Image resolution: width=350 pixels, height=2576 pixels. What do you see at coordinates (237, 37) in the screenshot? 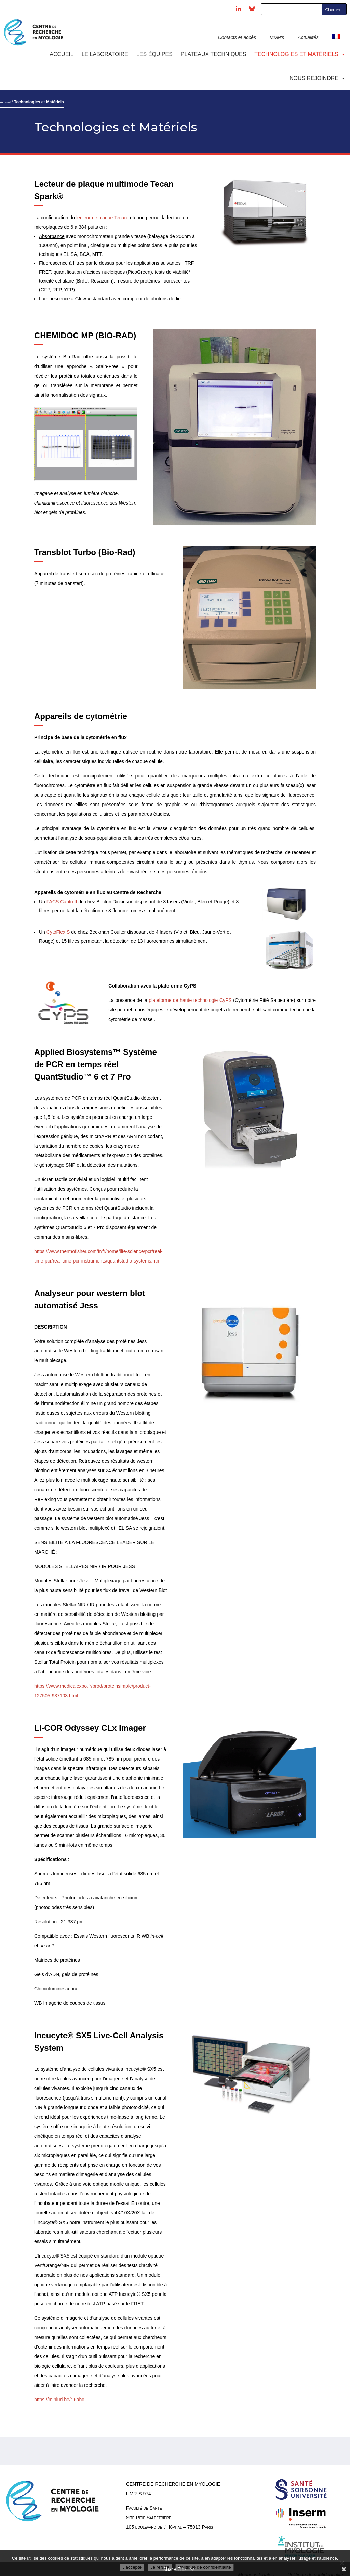
I see `Contacts et accès` at bounding box center [237, 37].